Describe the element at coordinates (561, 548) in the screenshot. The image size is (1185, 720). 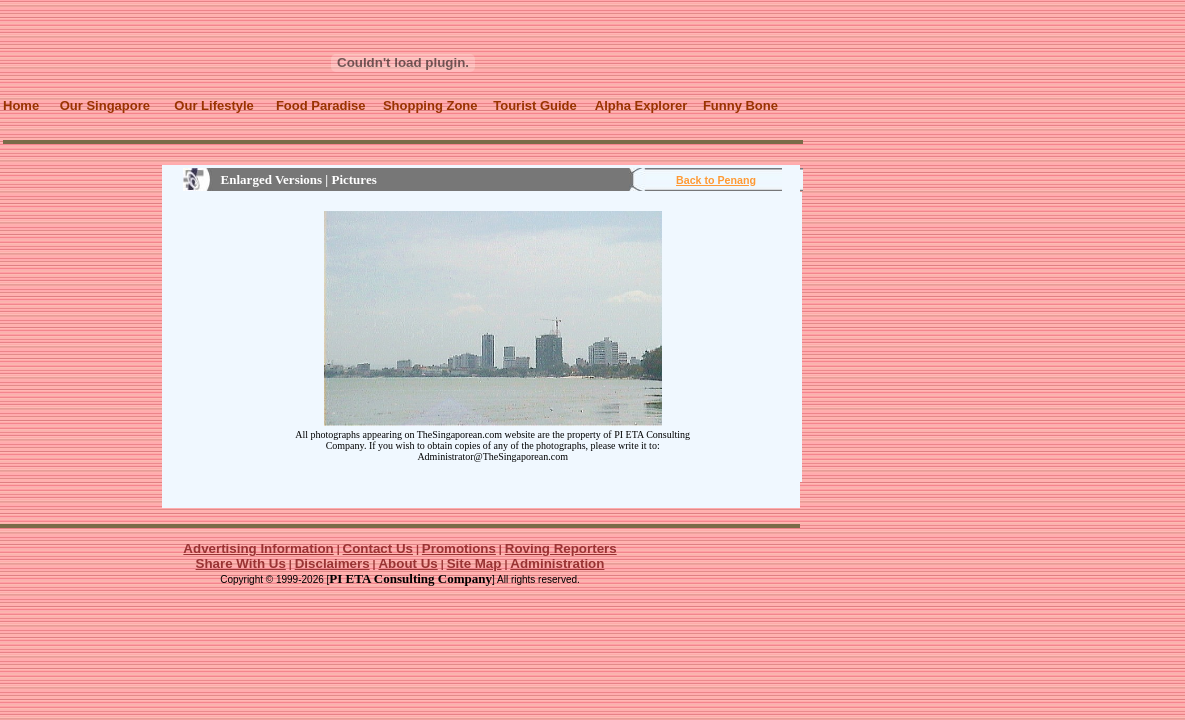
I see `Roving Reporters` at that location.